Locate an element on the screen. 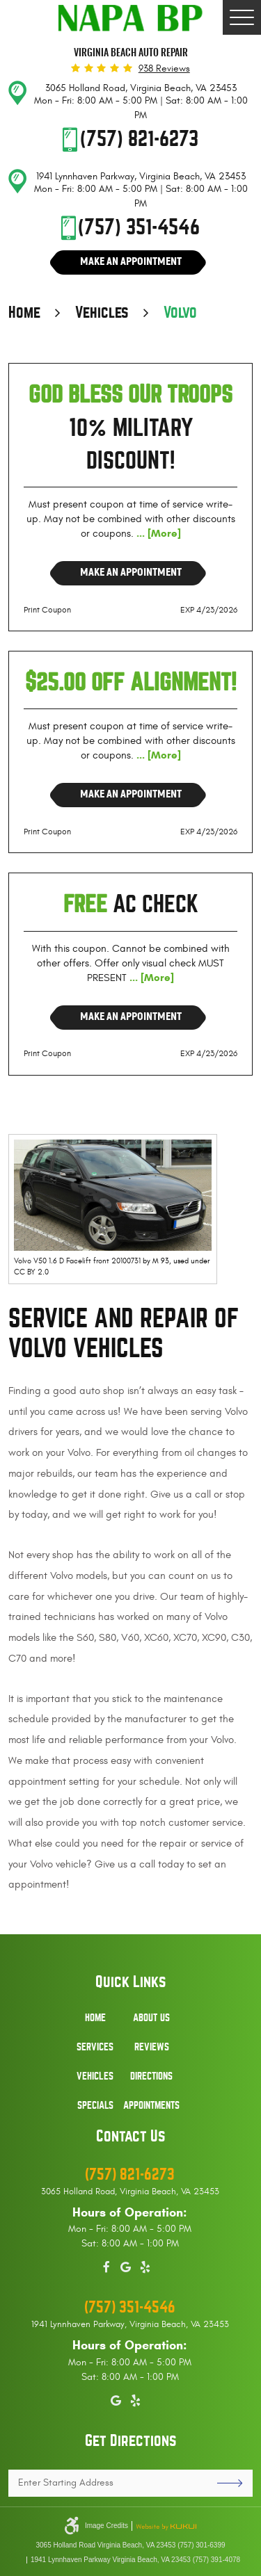  Make An Appointment is located at coordinates (131, 261).